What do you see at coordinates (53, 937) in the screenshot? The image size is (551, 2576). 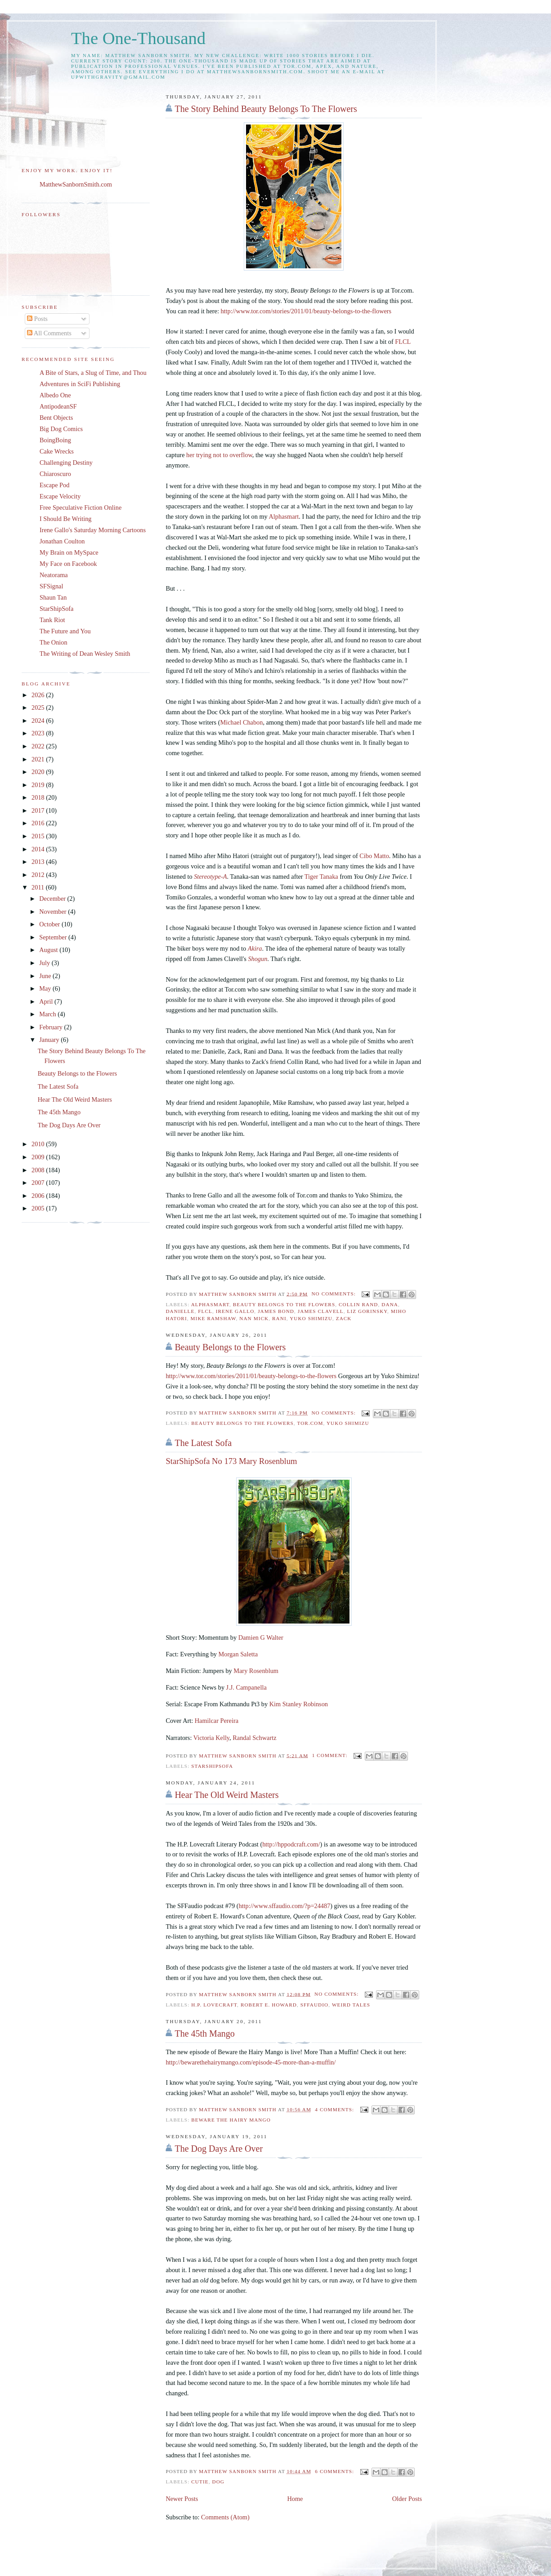 I see `September` at bounding box center [53, 937].